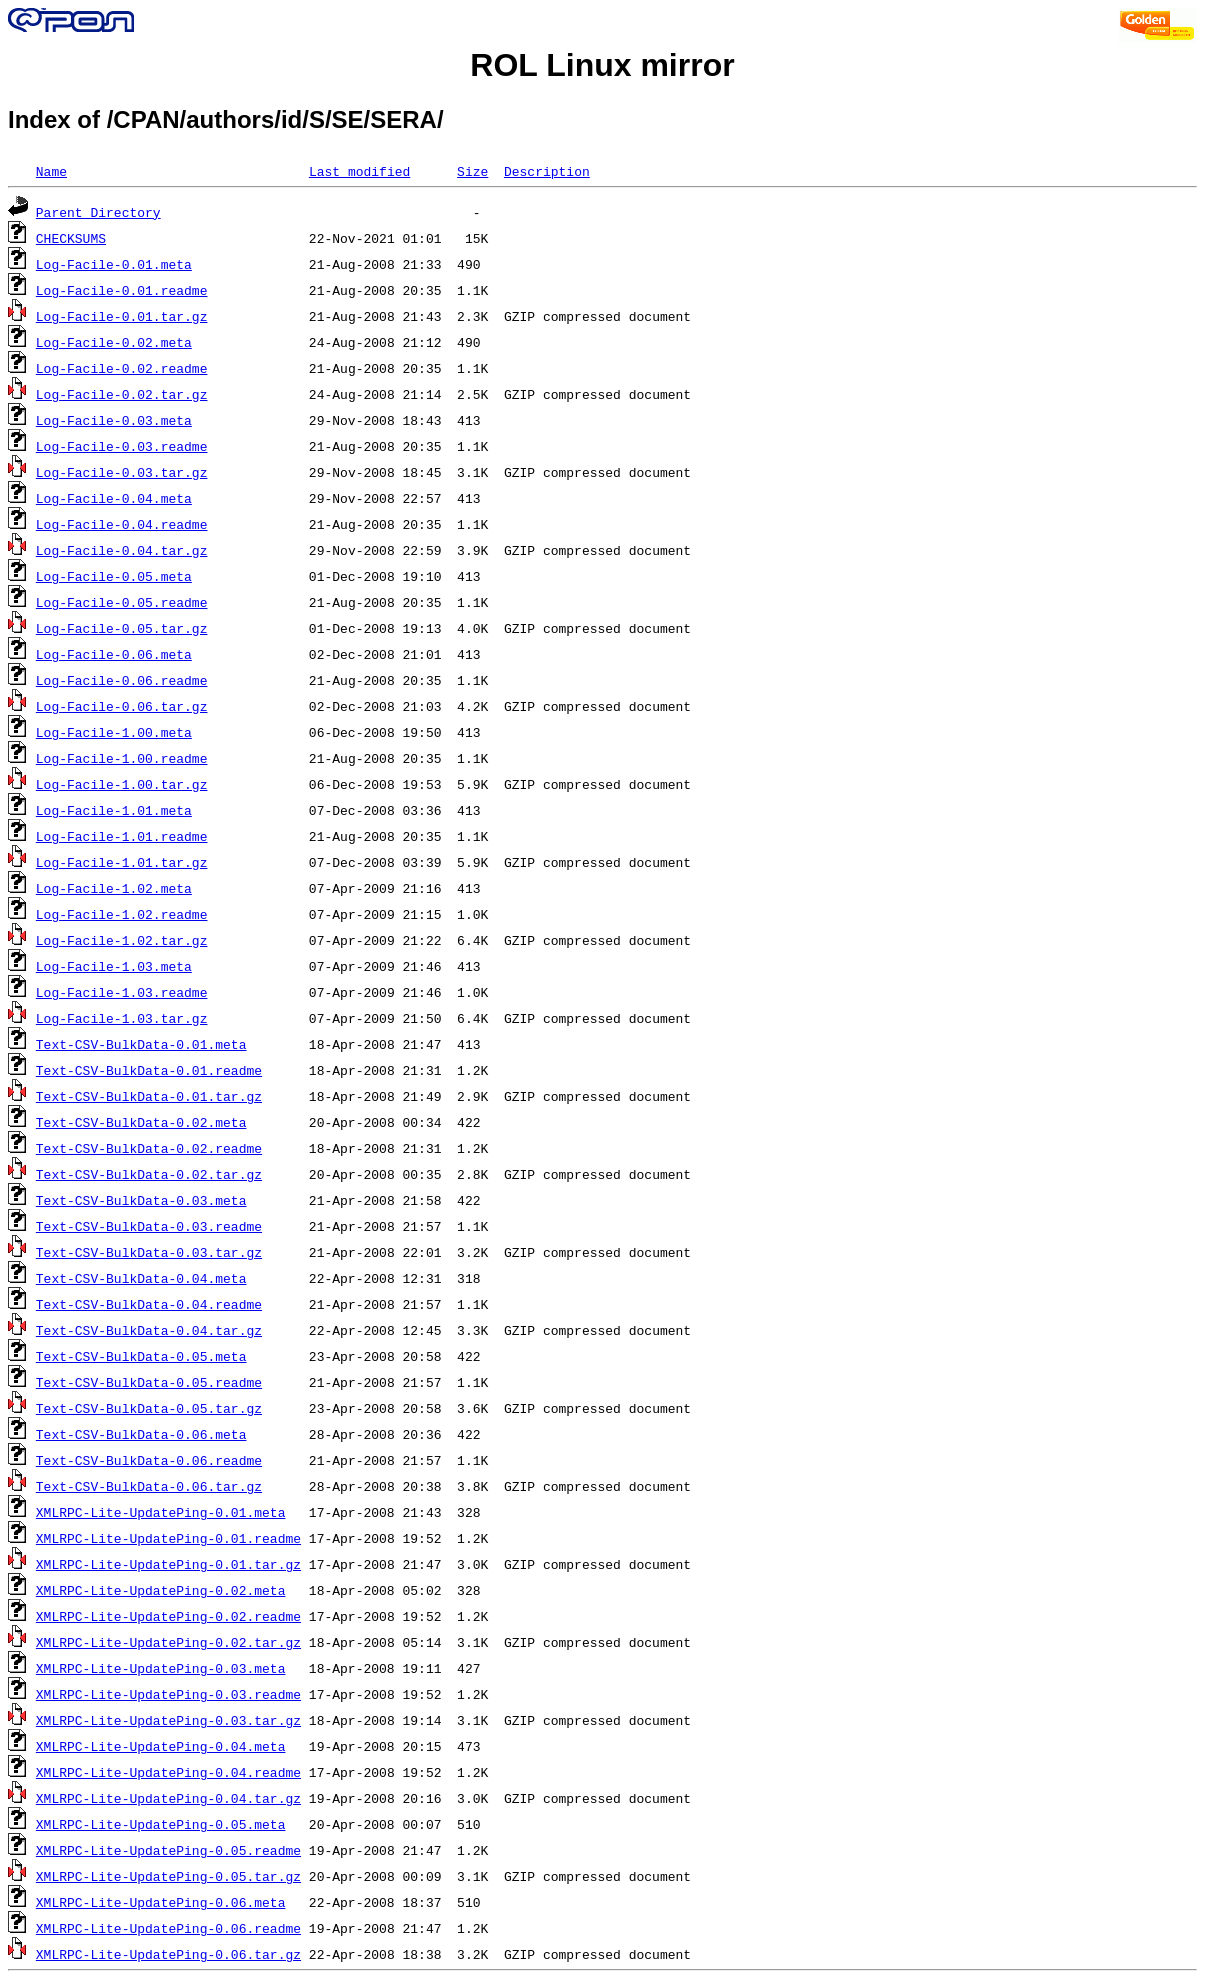 The image size is (1205, 1984). What do you see at coordinates (122, 784) in the screenshot?
I see `Log-Facile-1.00.tar.gz` at bounding box center [122, 784].